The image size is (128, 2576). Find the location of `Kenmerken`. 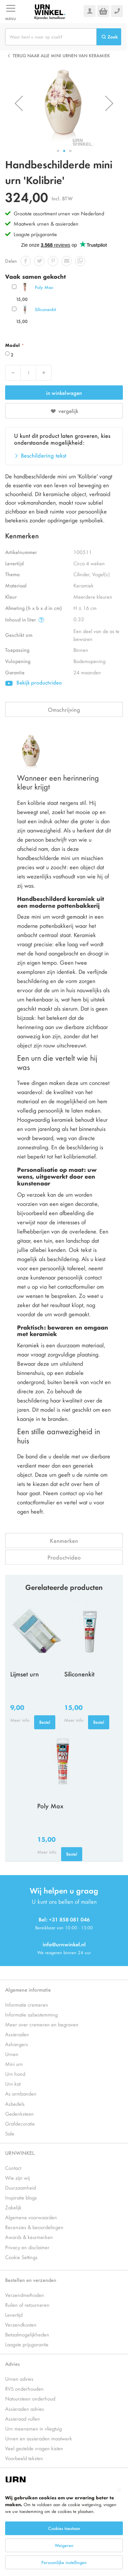

Kenmerken is located at coordinates (64, 1540).